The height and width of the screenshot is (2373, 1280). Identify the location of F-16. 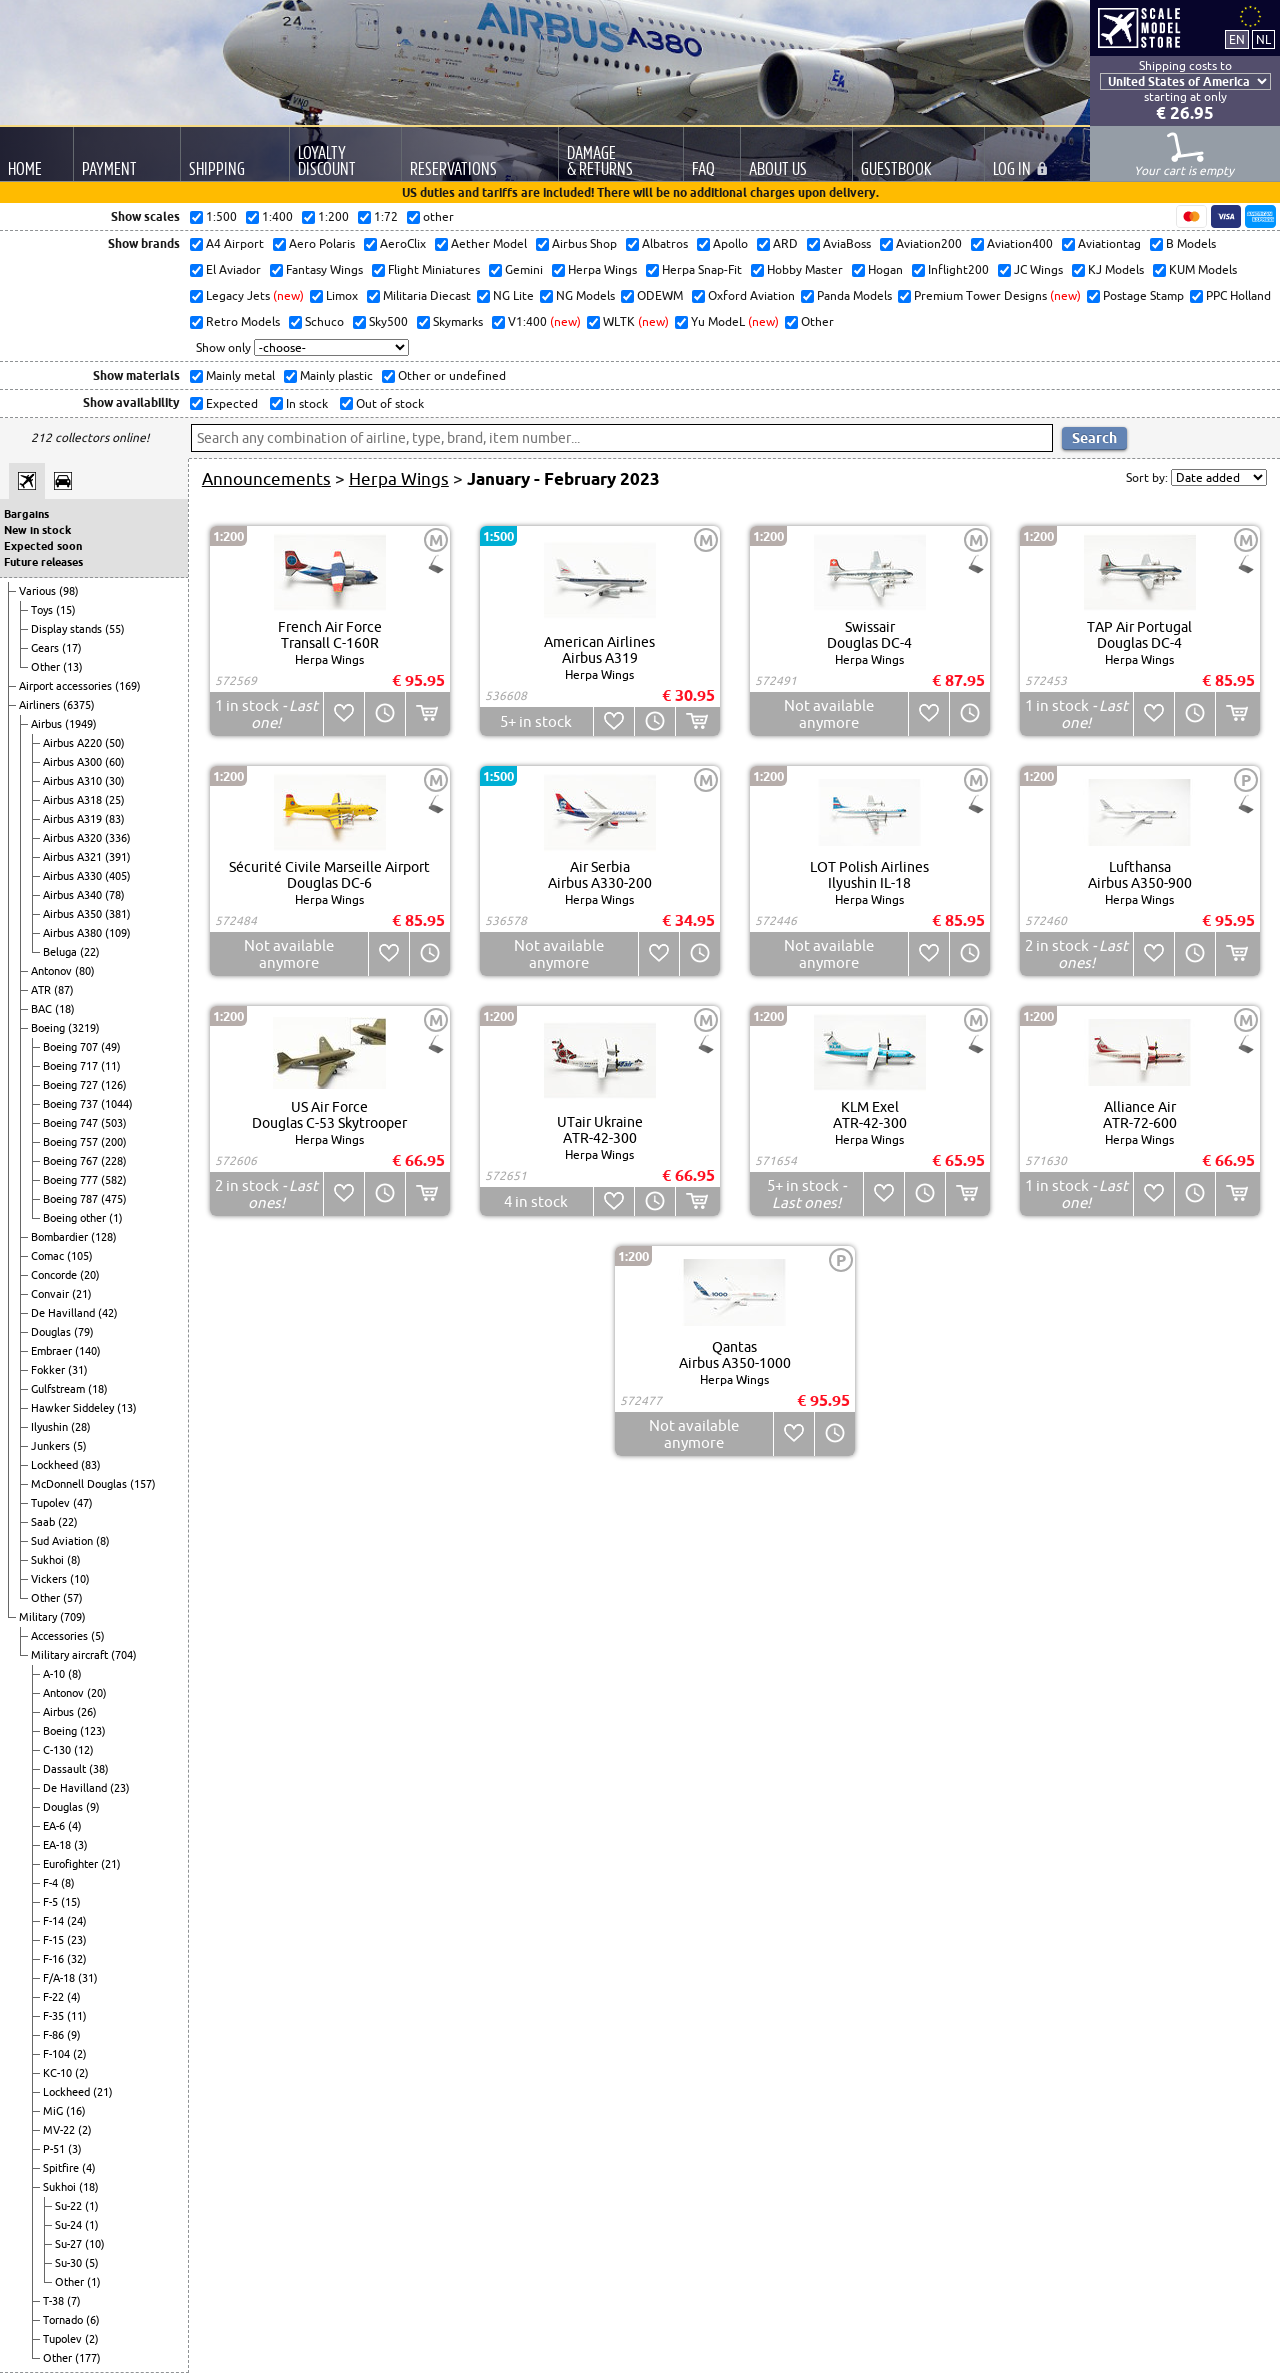
(55, 1959).